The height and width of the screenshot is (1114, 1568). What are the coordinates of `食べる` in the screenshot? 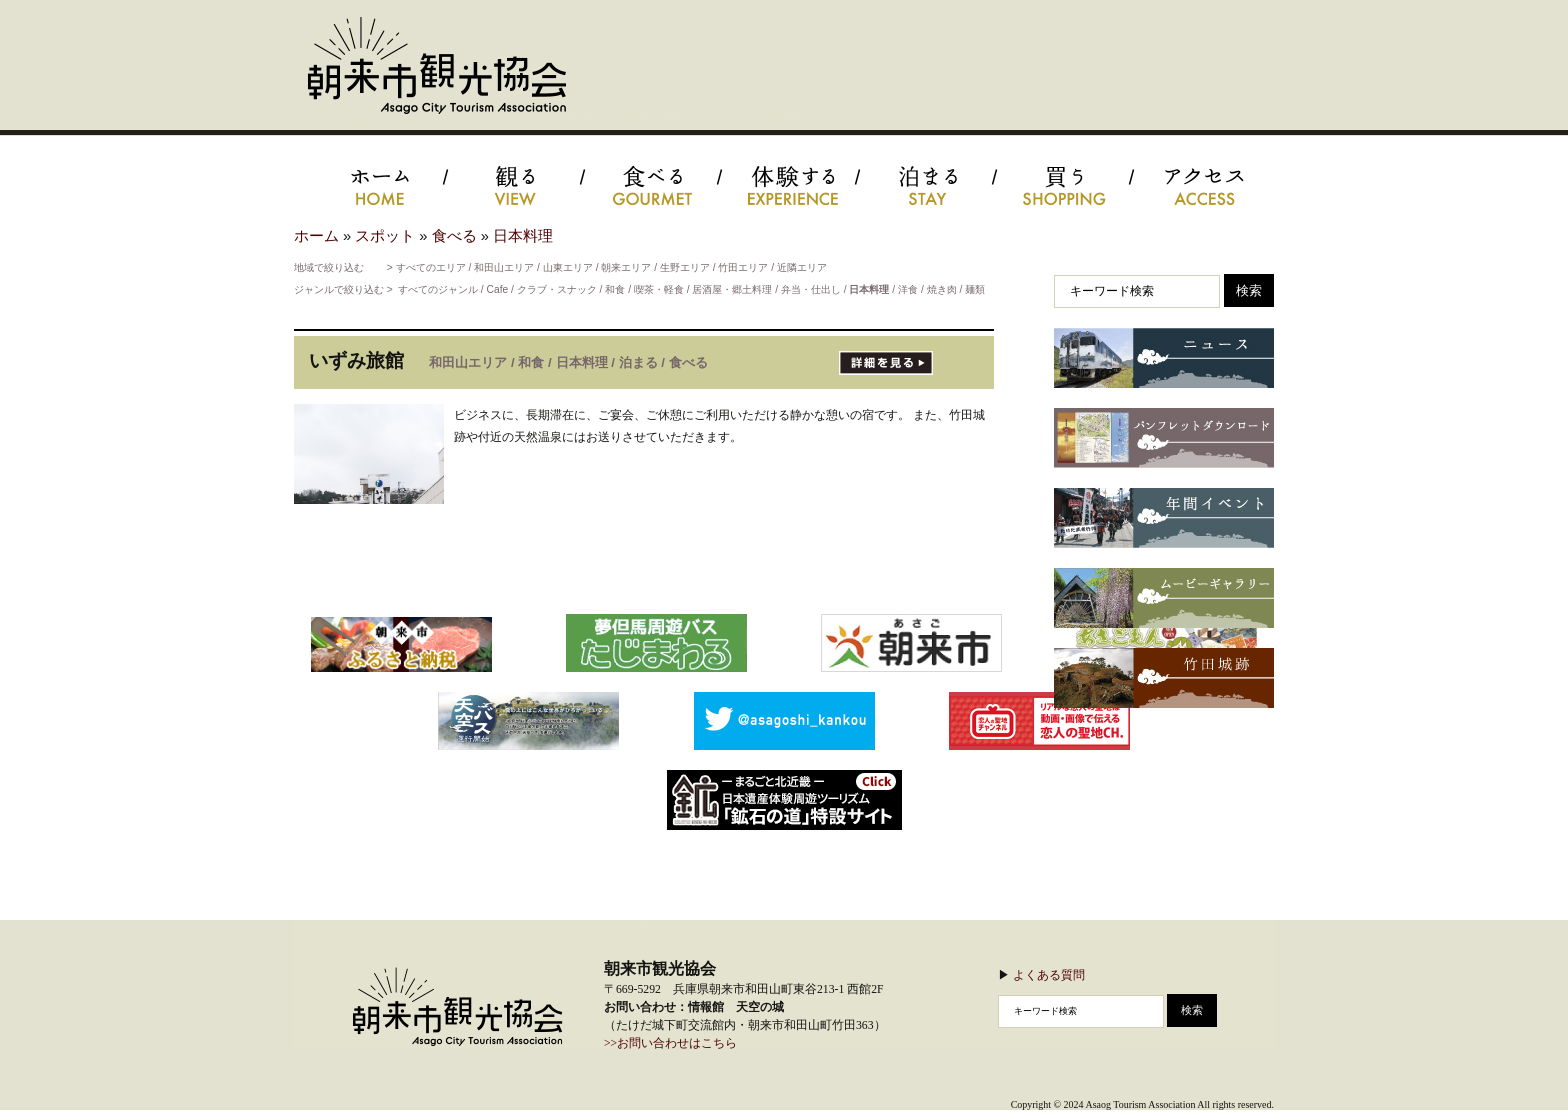 It's located at (454, 236).